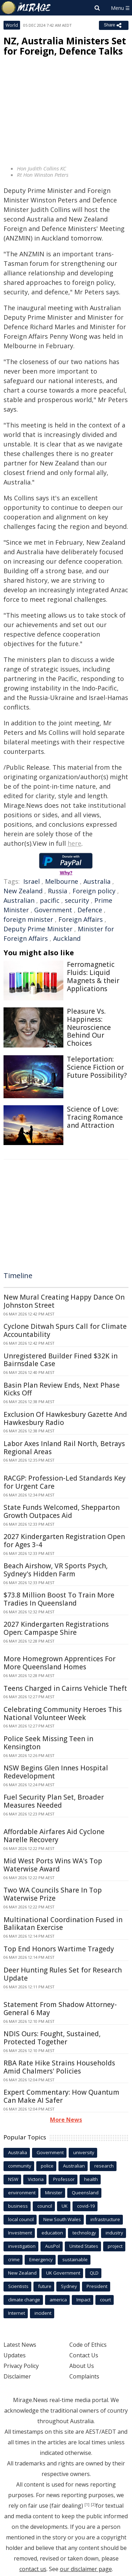 The image size is (132, 2576). I want to click on Privacy Policy, so click(21, 2366).